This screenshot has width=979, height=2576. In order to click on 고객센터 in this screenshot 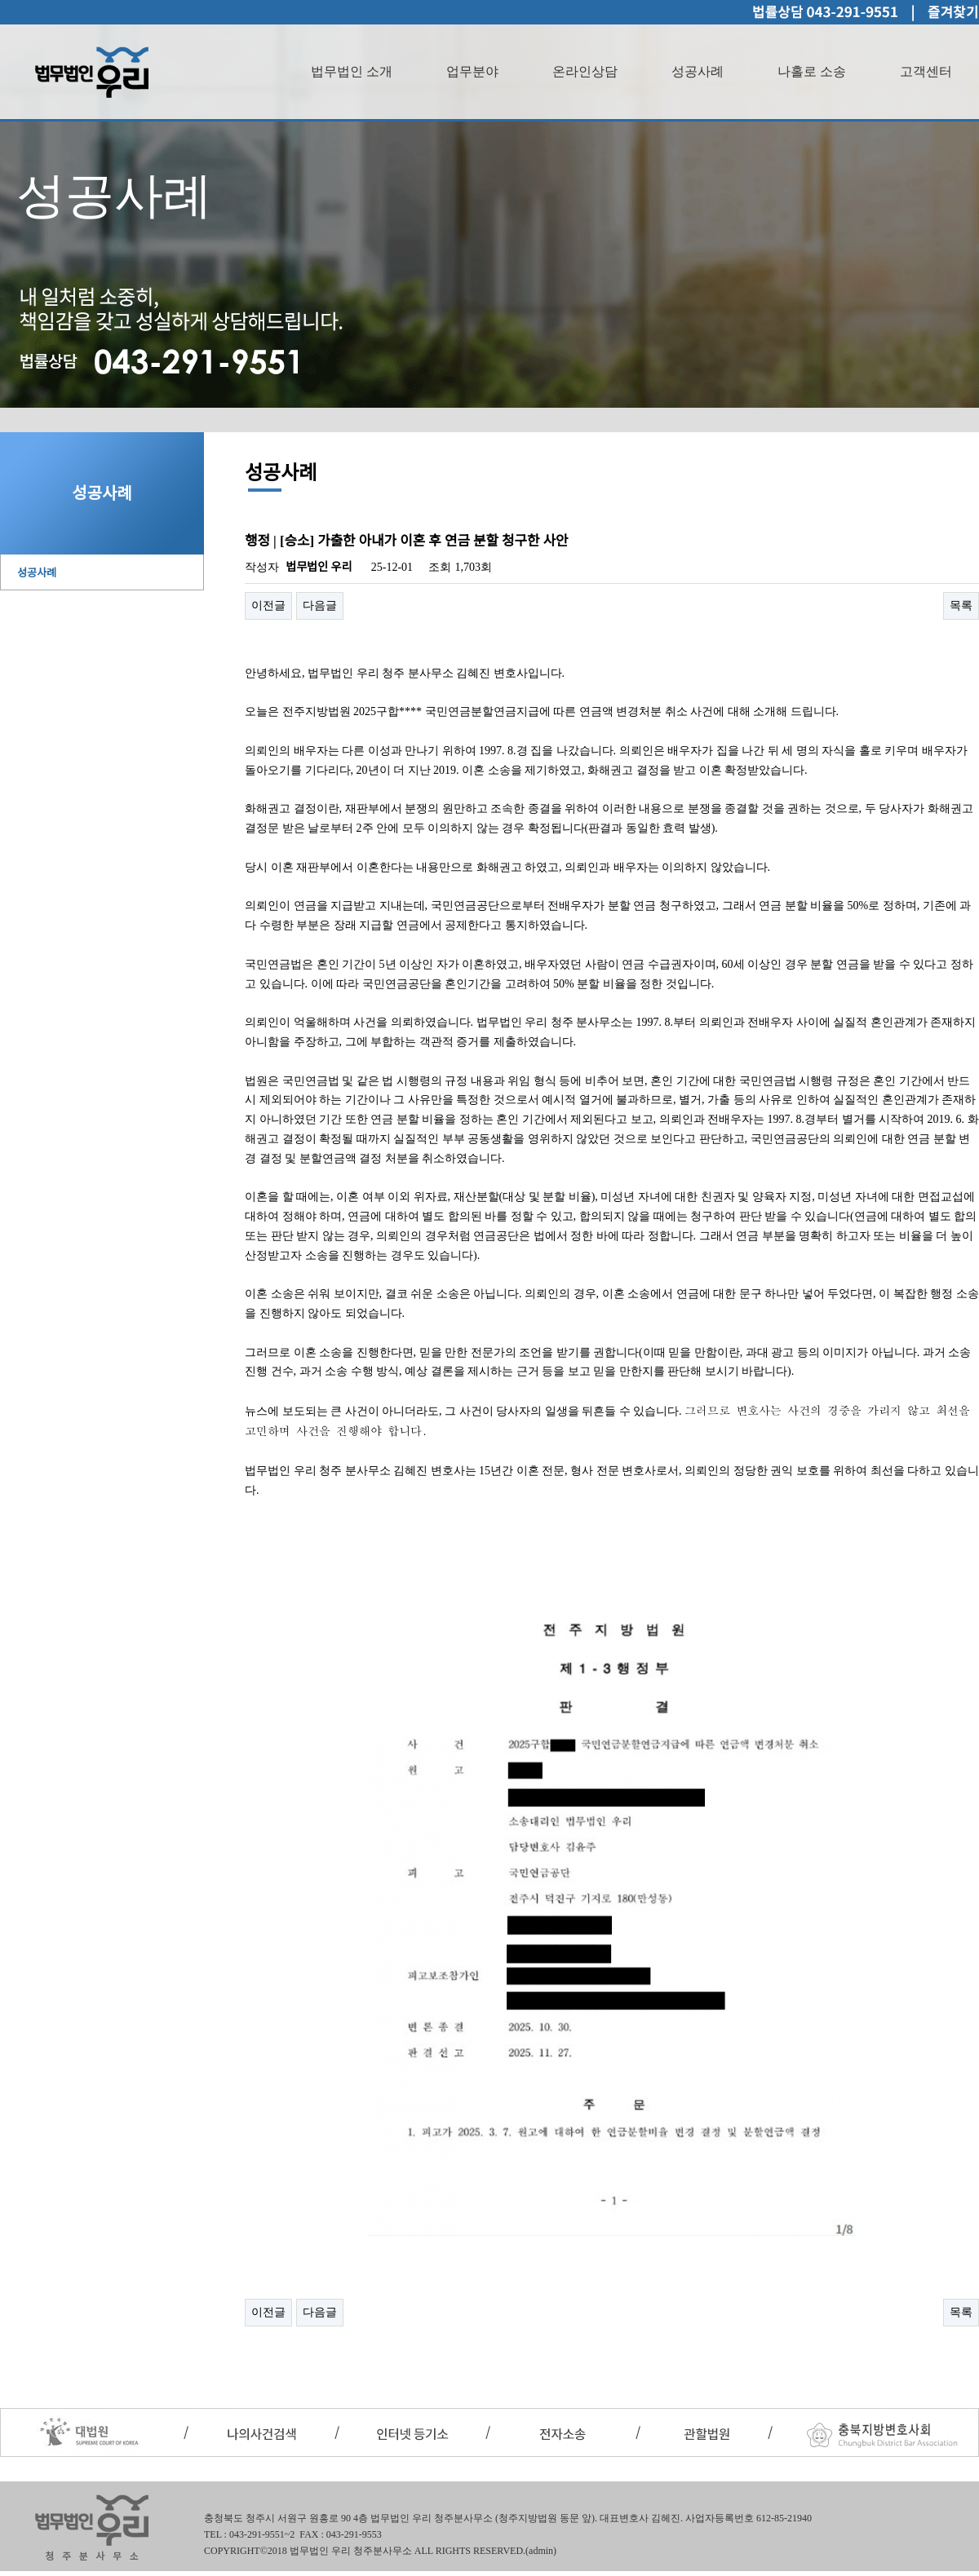, I will do `click(926, 71)`.